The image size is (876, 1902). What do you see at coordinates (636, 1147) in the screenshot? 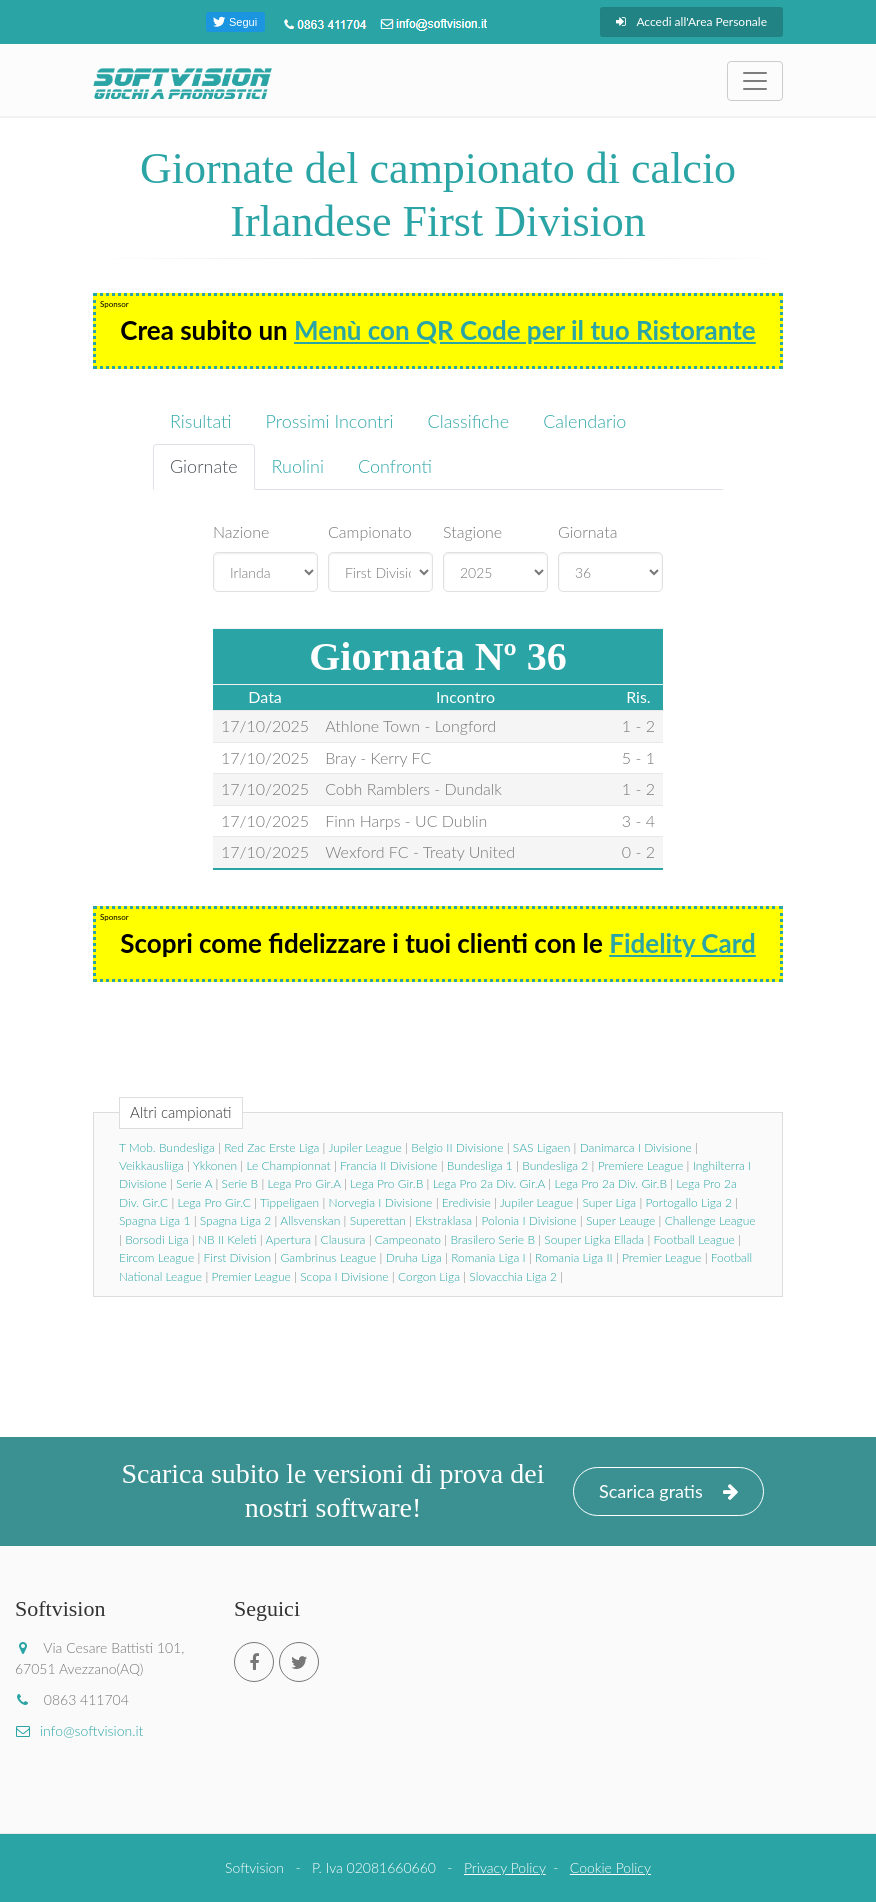
I see `Danimarca I Divisione` at bounding box center [636, 1147].